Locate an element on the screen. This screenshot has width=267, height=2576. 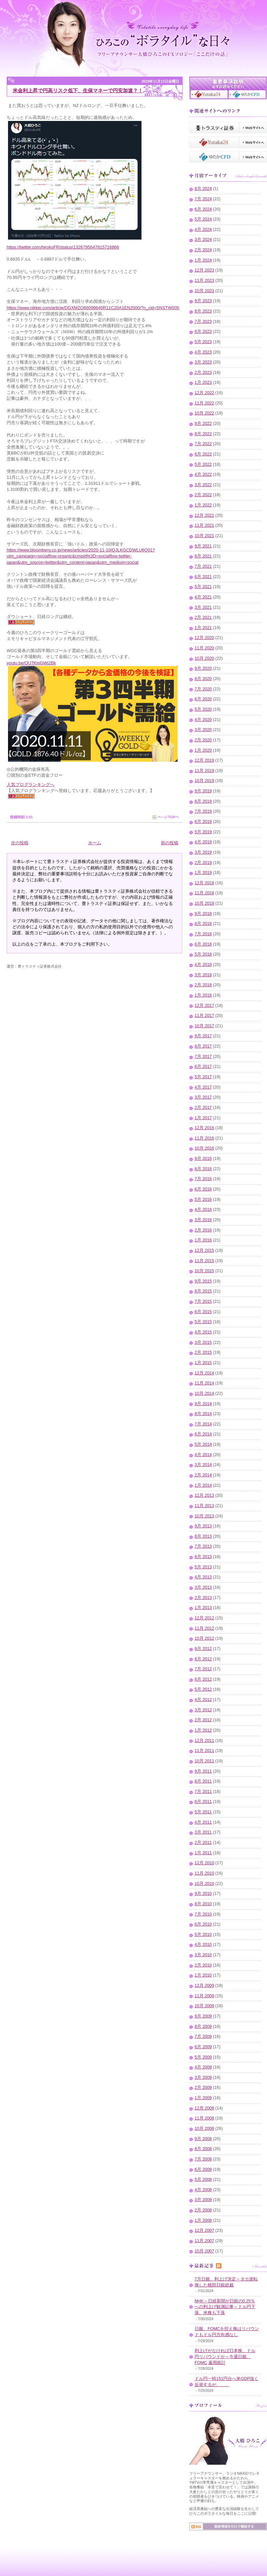
11月 2016 is located at coordinates (204, 1138).